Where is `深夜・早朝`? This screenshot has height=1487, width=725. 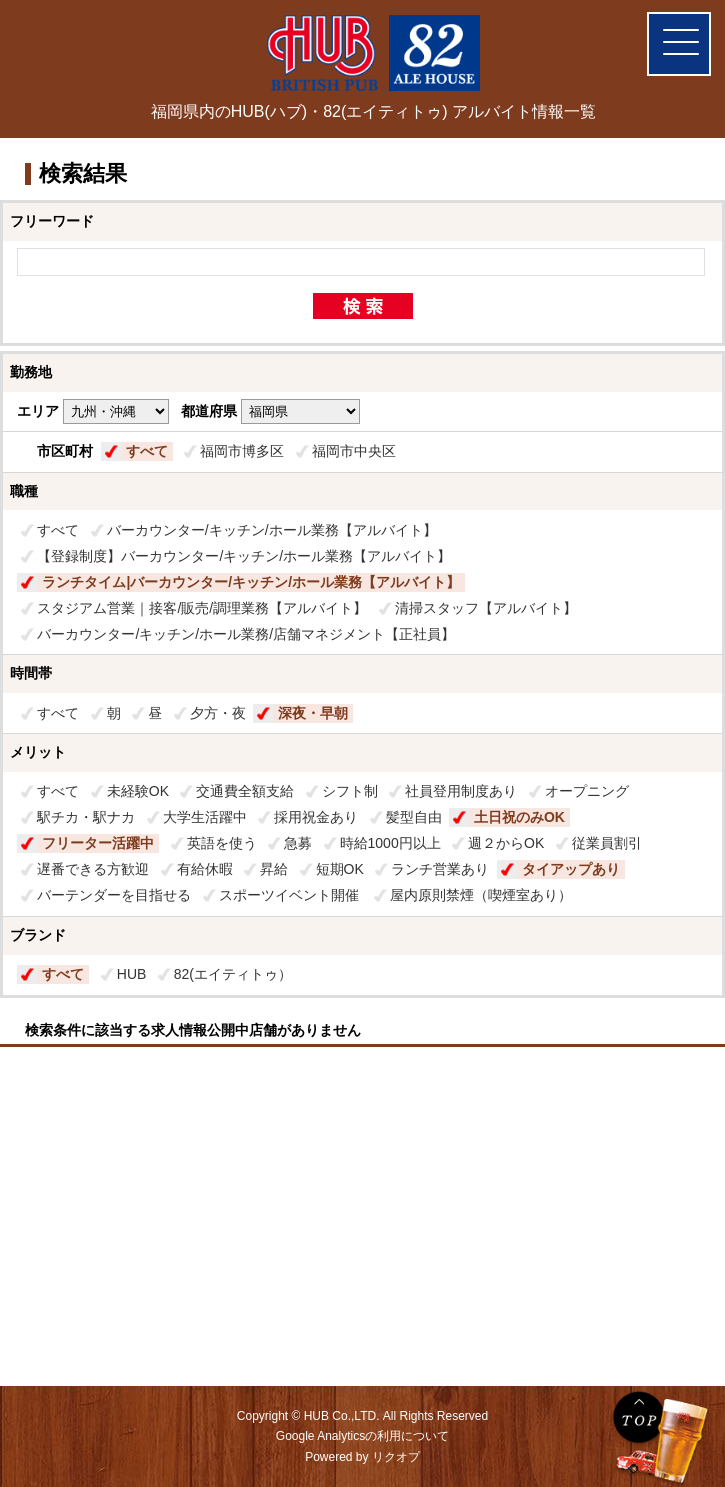 深夜・早朝 is located at coordinates (313, 713).